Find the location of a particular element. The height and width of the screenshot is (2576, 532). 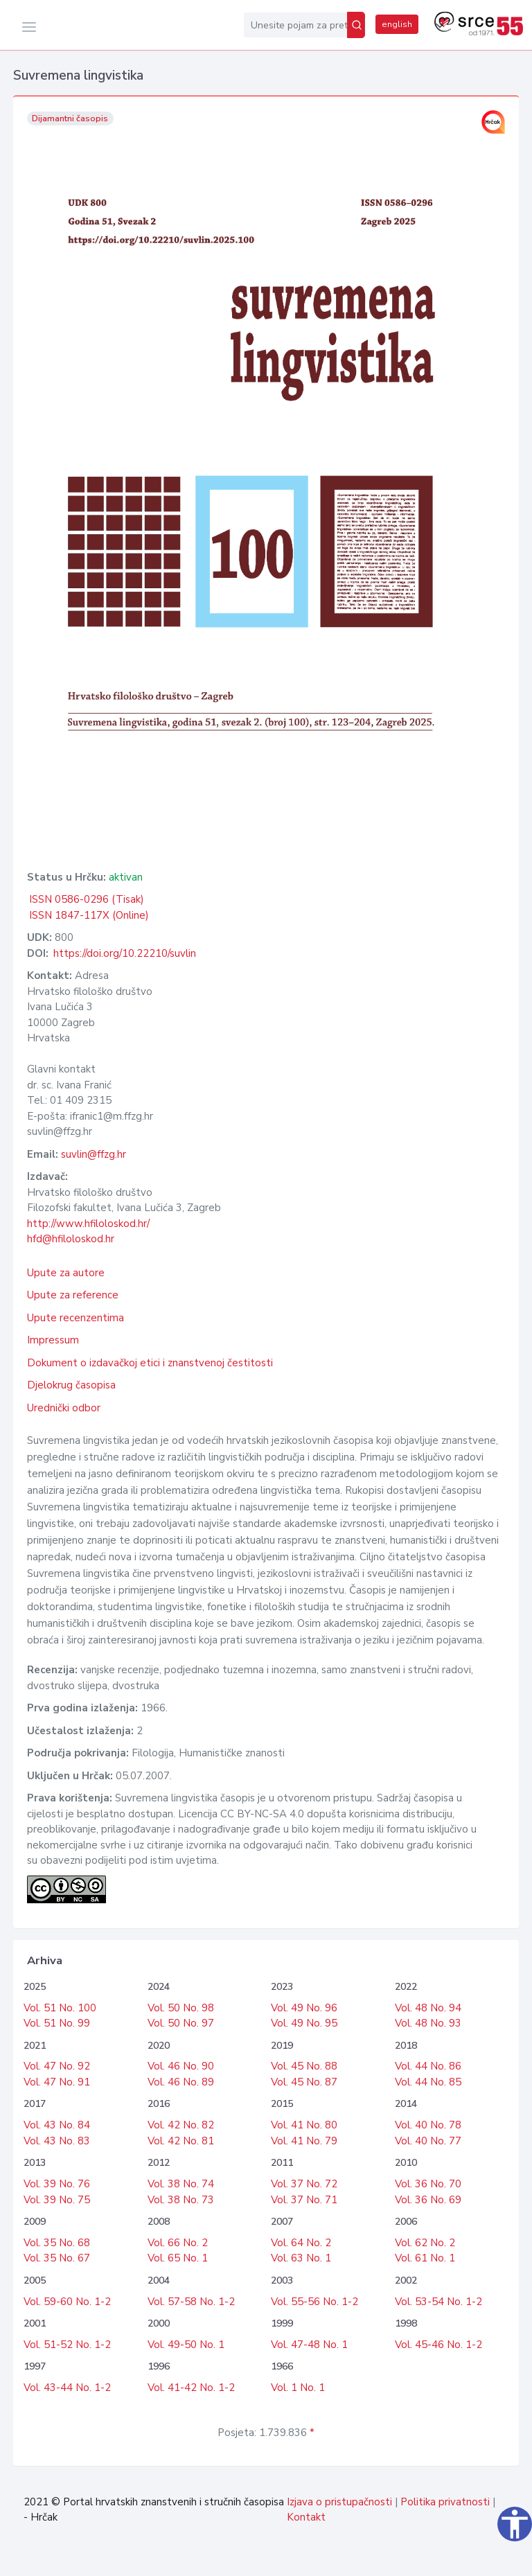

Vol. 47-48 No. 1 is located at coordinates (309, 2345).